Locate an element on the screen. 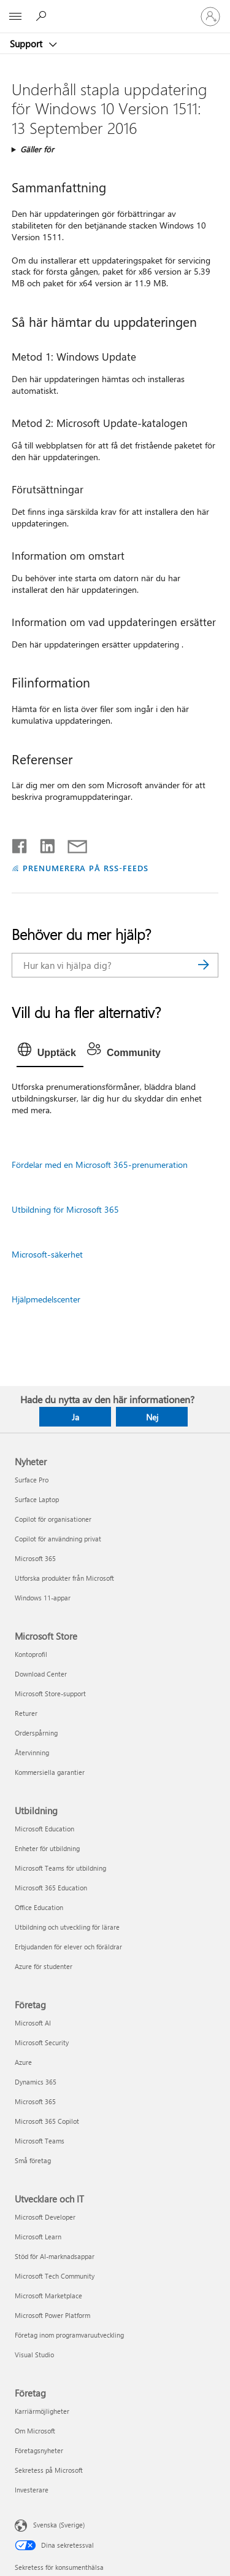 The height and width of the screenshot is (2576, 230). Microsoft Tech Community [Microsoft Tech Community Utvecklare och IT] is located at coordinates (54, 2275).